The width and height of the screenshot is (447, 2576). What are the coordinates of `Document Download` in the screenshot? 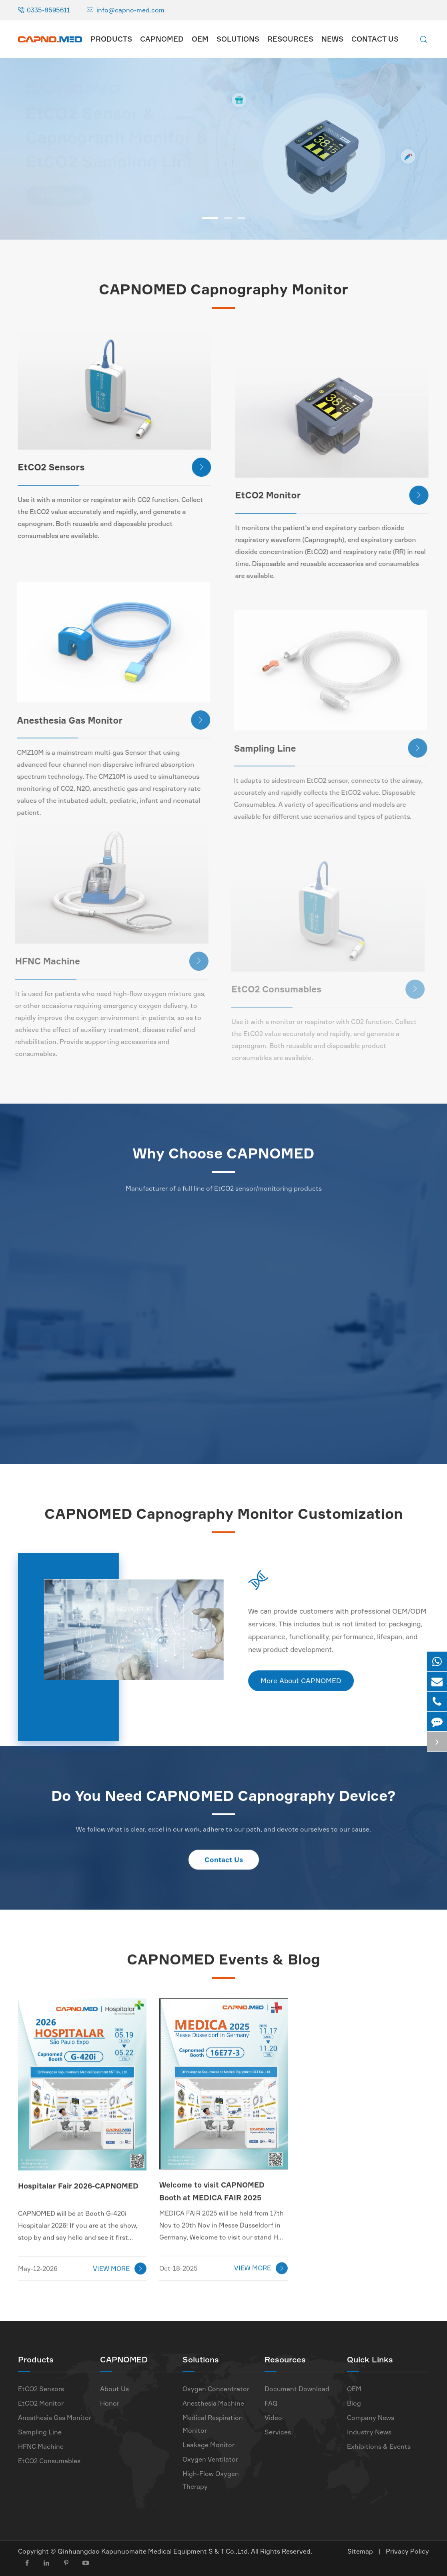 It's located at (297, 2389).